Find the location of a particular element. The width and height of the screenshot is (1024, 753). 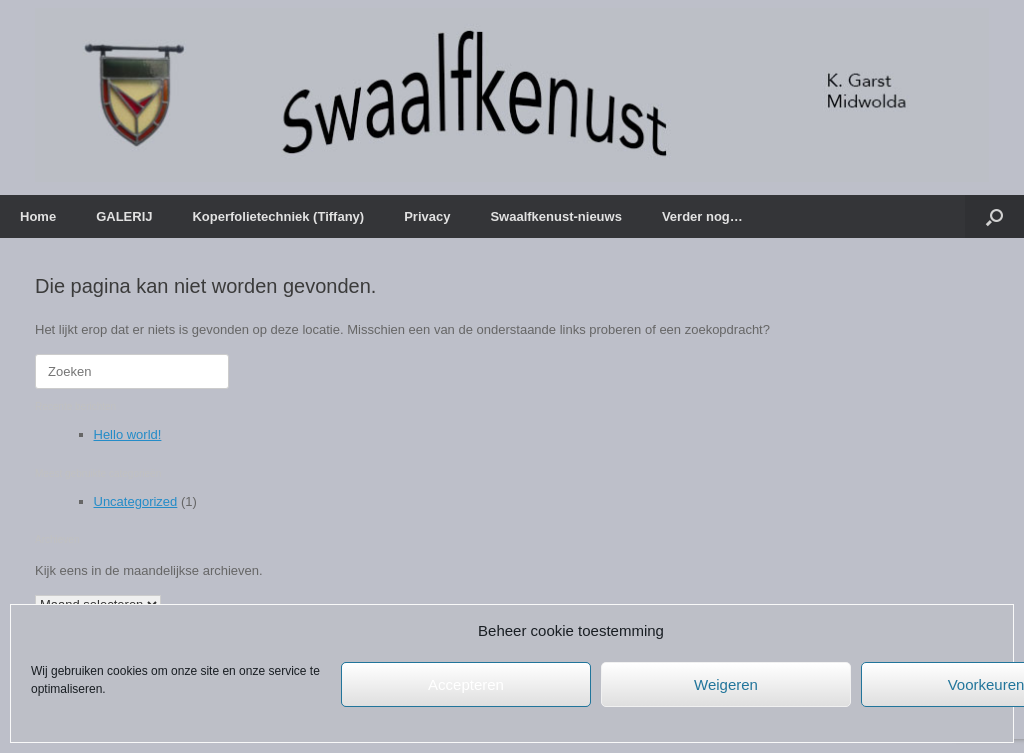

Hello world! is located at coordinates (128, 434).